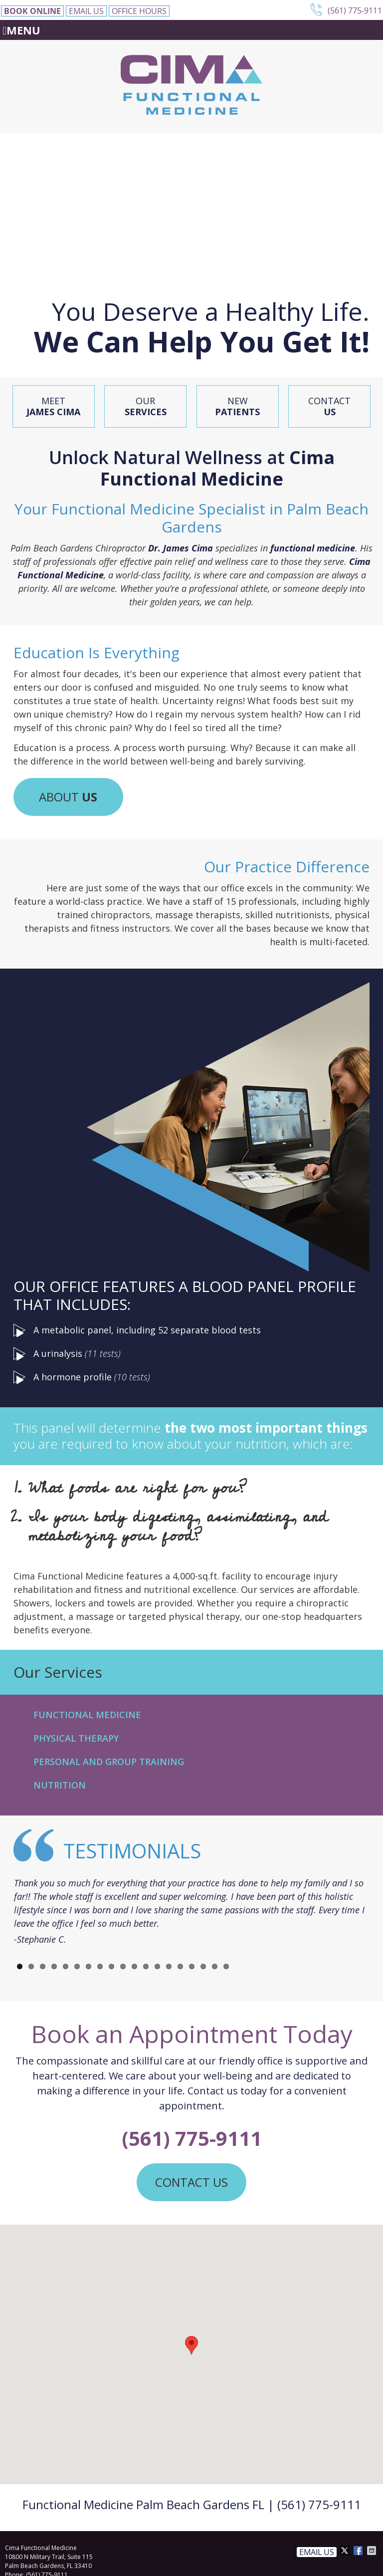 This screenshot has height=2576, width=383. Describe the element at coordinates (180, 1966) in the screenshot. I see `15` at that location.